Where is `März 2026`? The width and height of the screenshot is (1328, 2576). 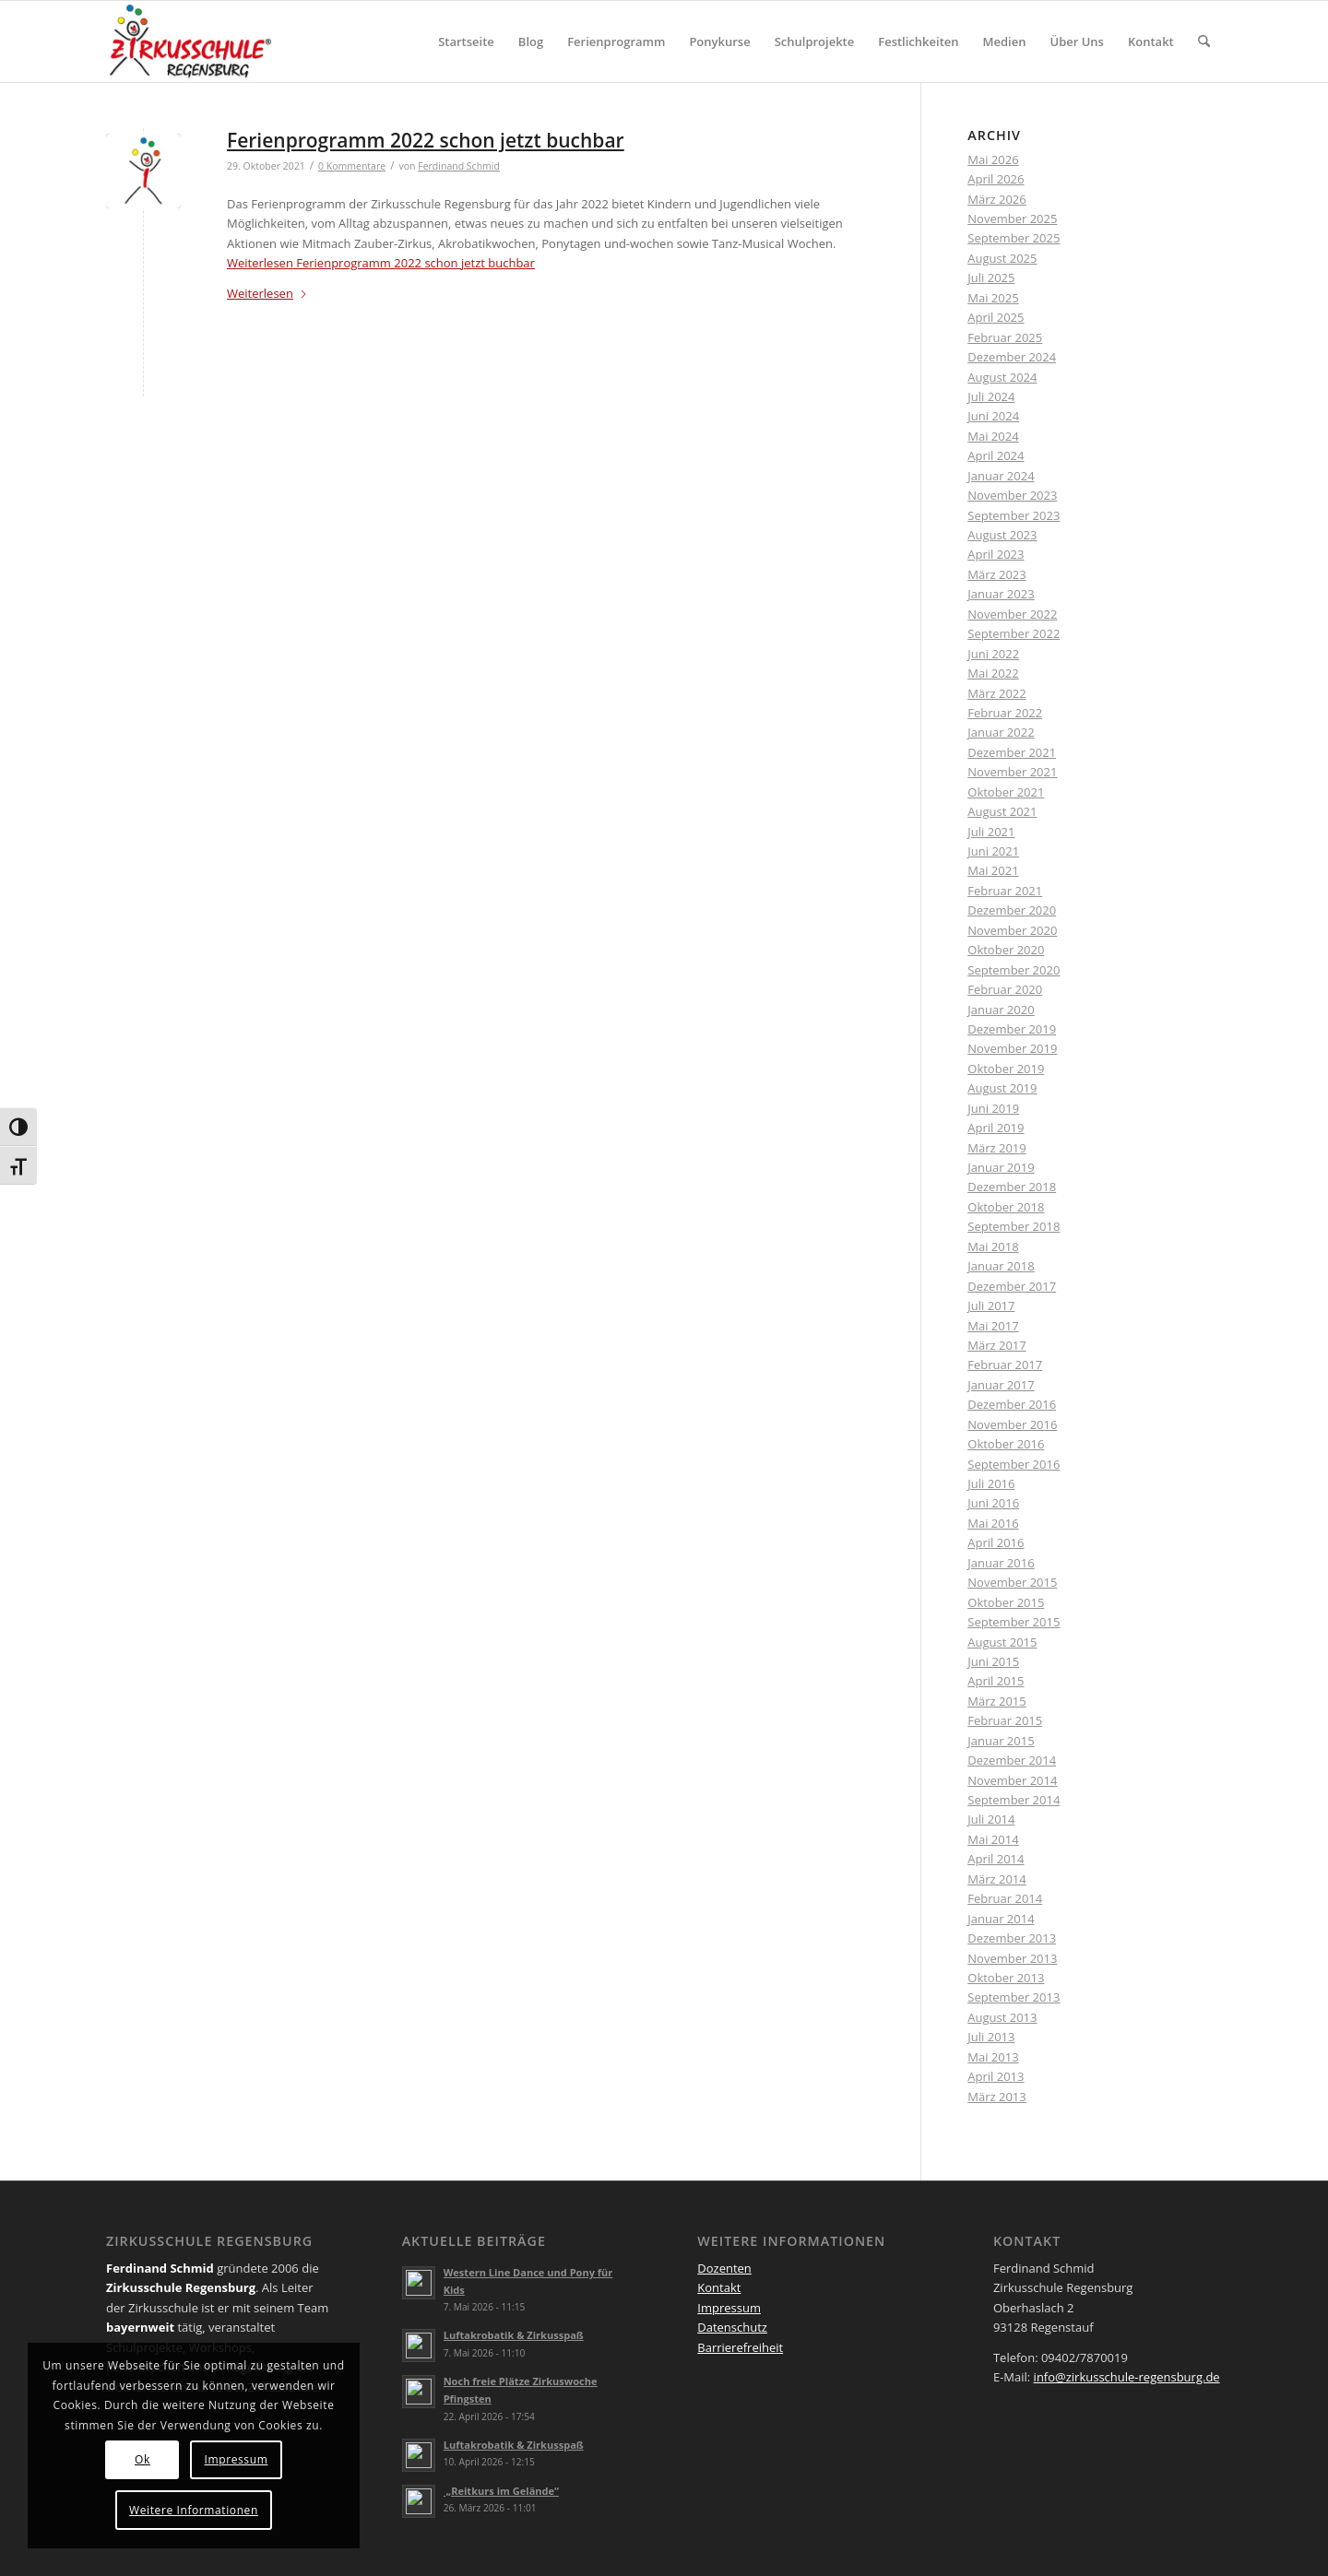 März 2026 is located at coordinates (996, 199).